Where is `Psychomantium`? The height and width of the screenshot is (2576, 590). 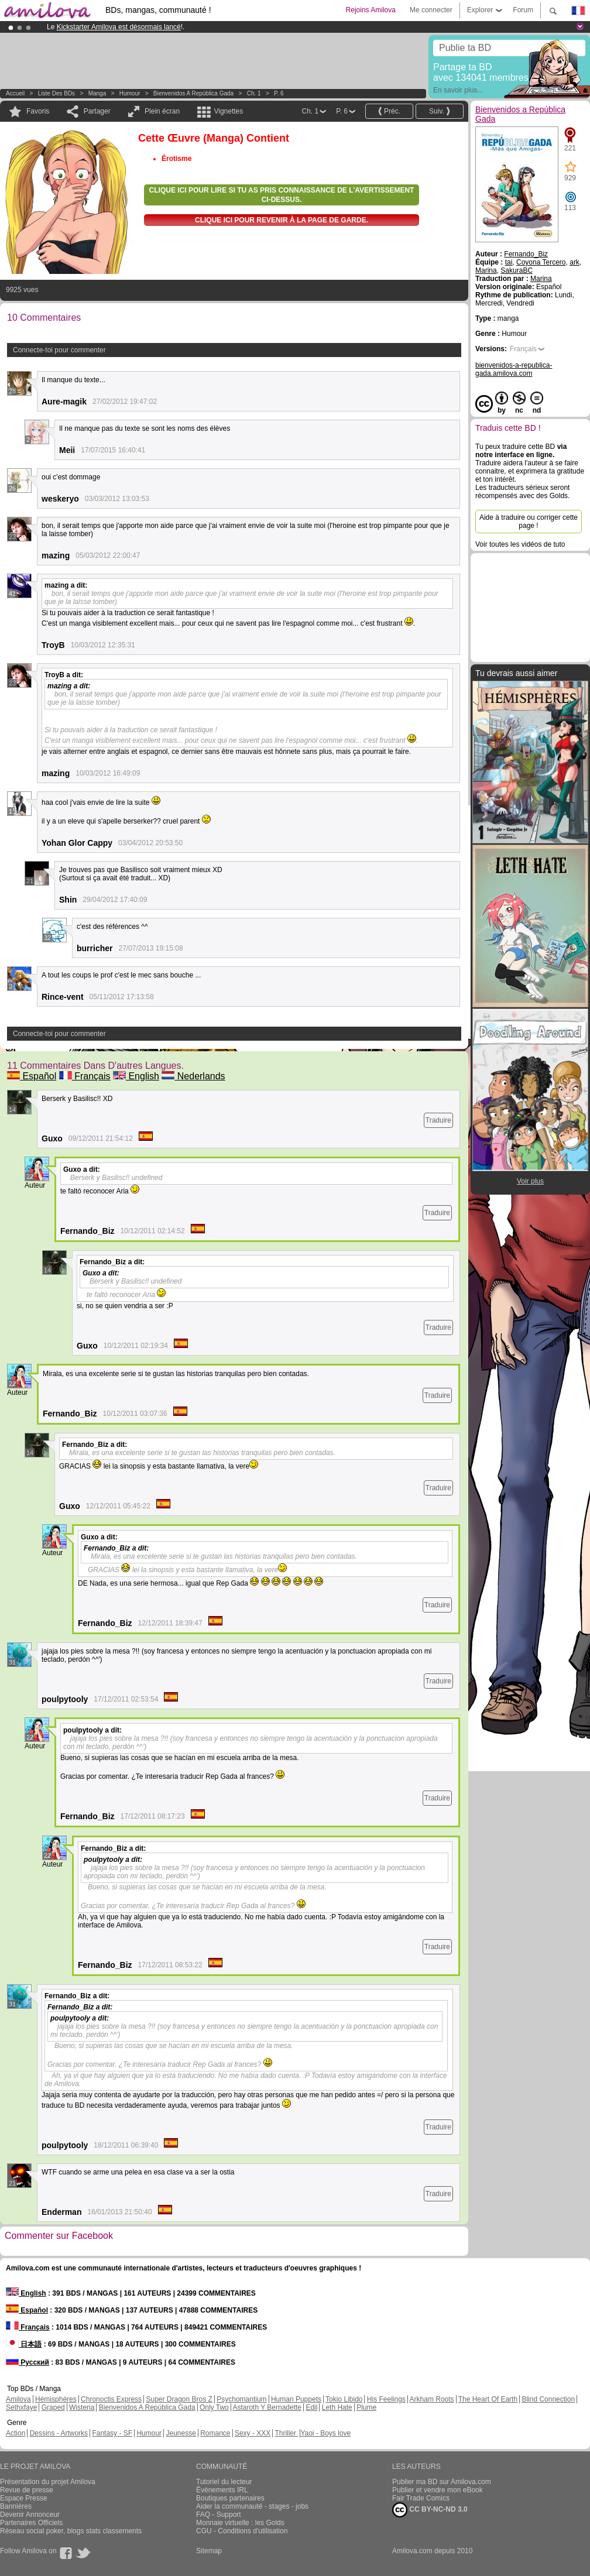 Psychomantium is located at coordinates (241, 2399).